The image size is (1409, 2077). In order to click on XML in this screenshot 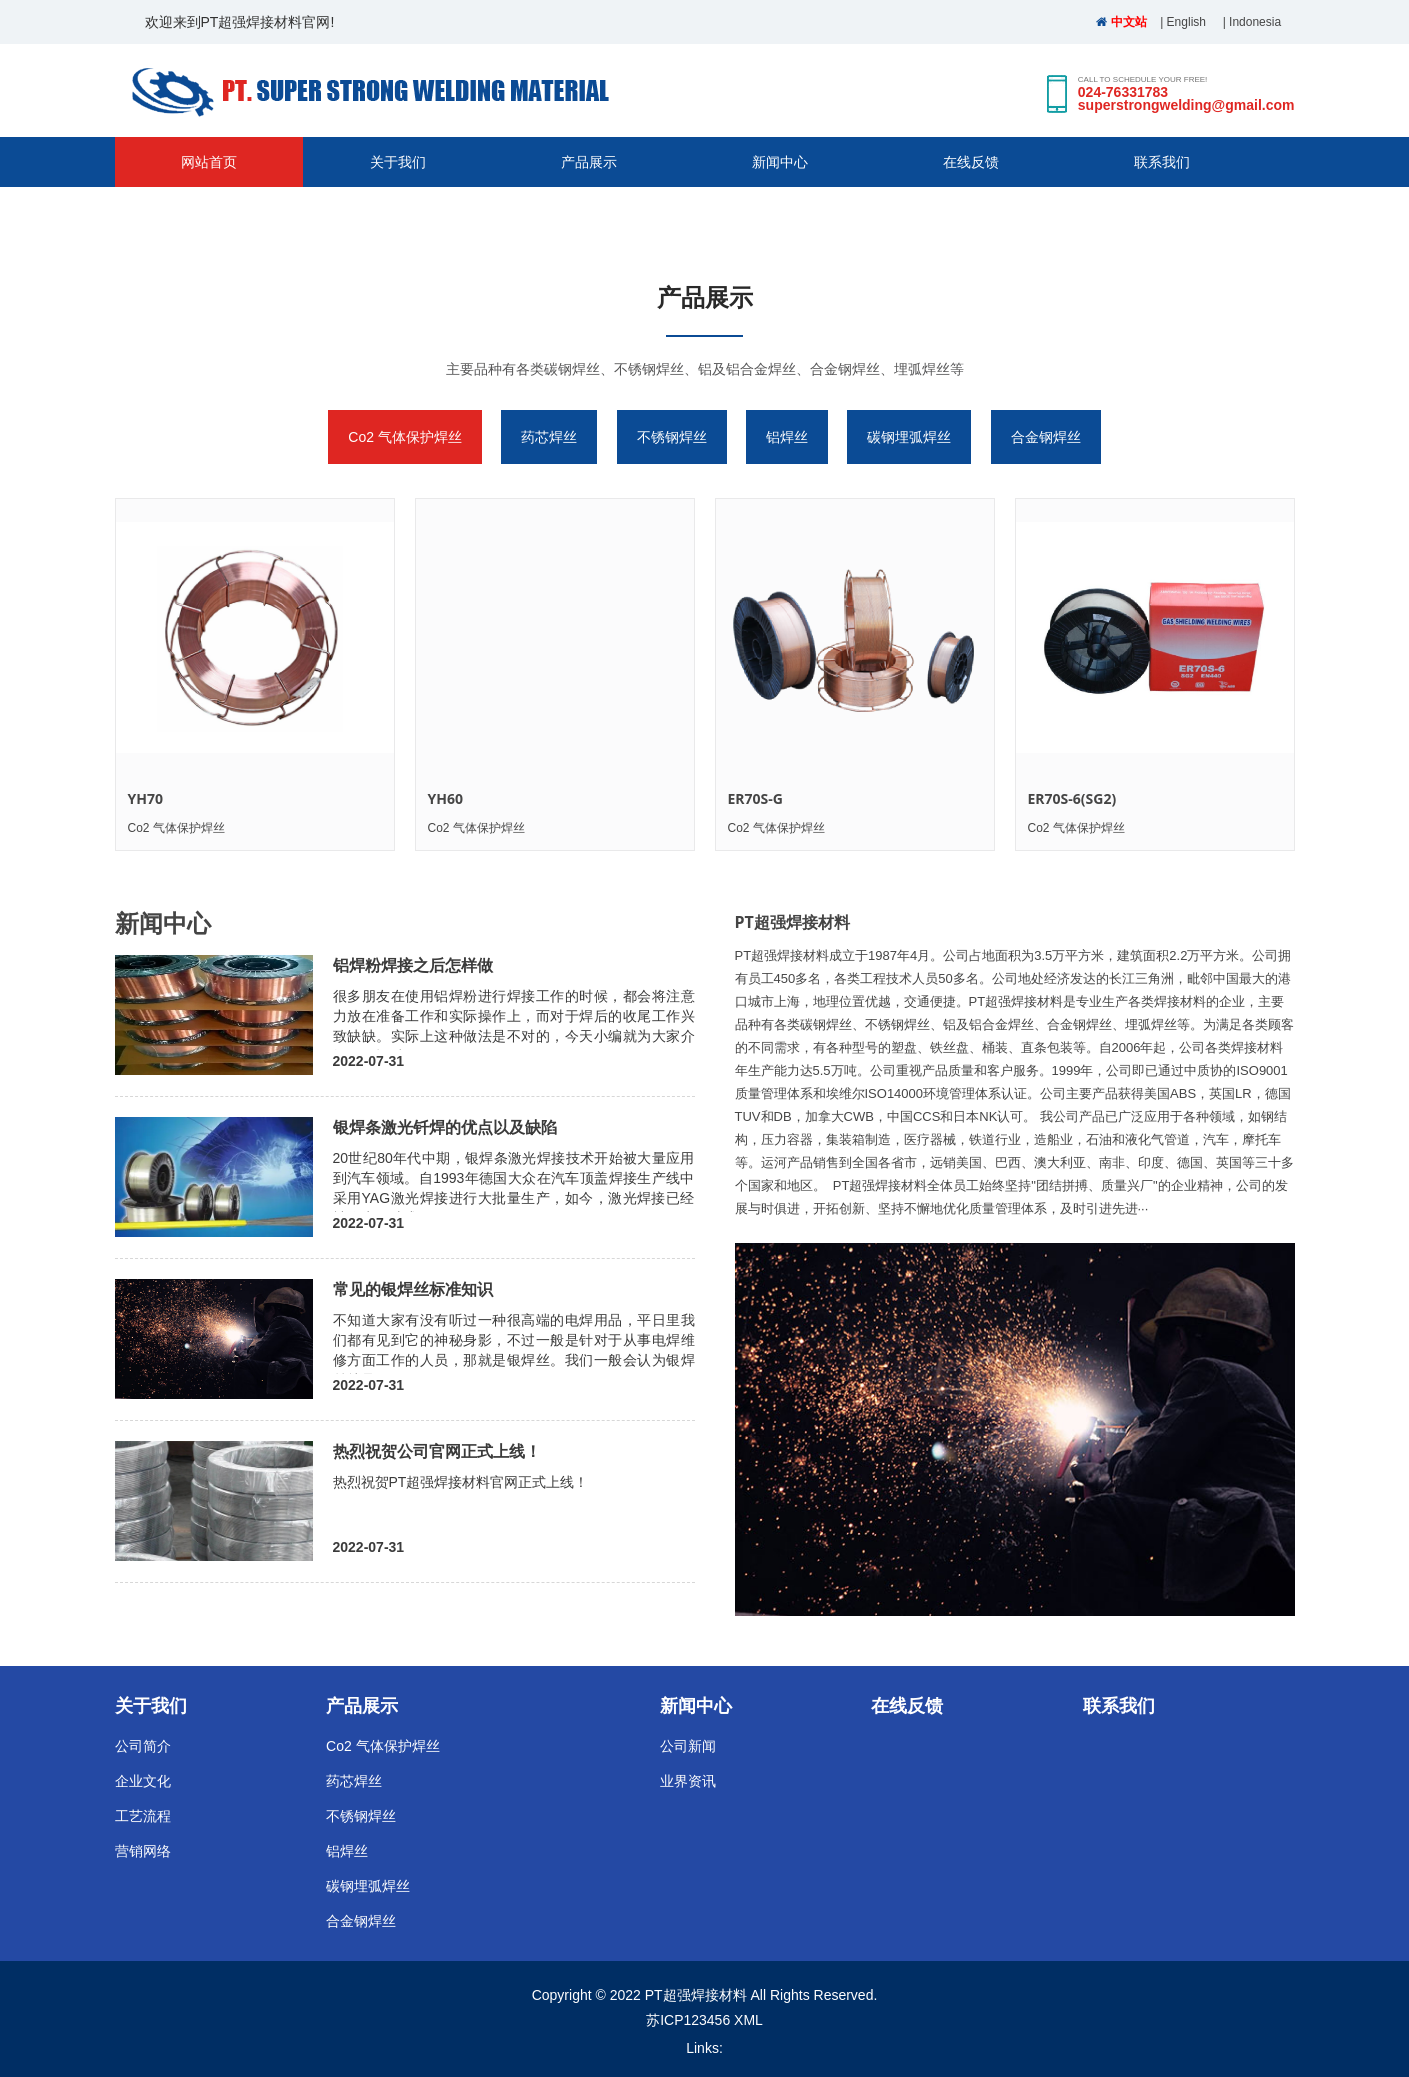, I will do `click(748, 2020)`.